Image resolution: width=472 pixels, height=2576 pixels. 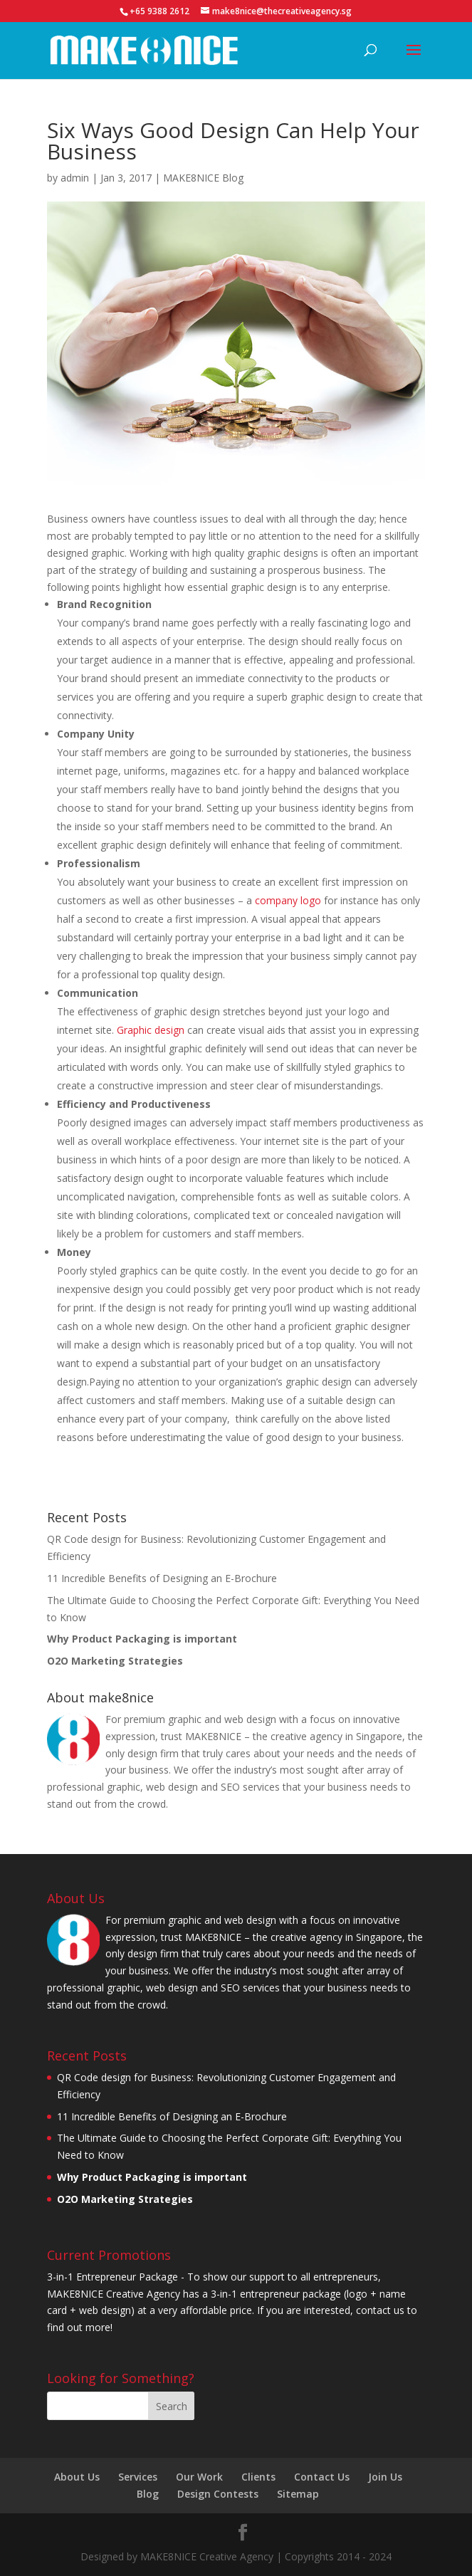 I want to click on Contact Us, so click(x=322, y=2476).